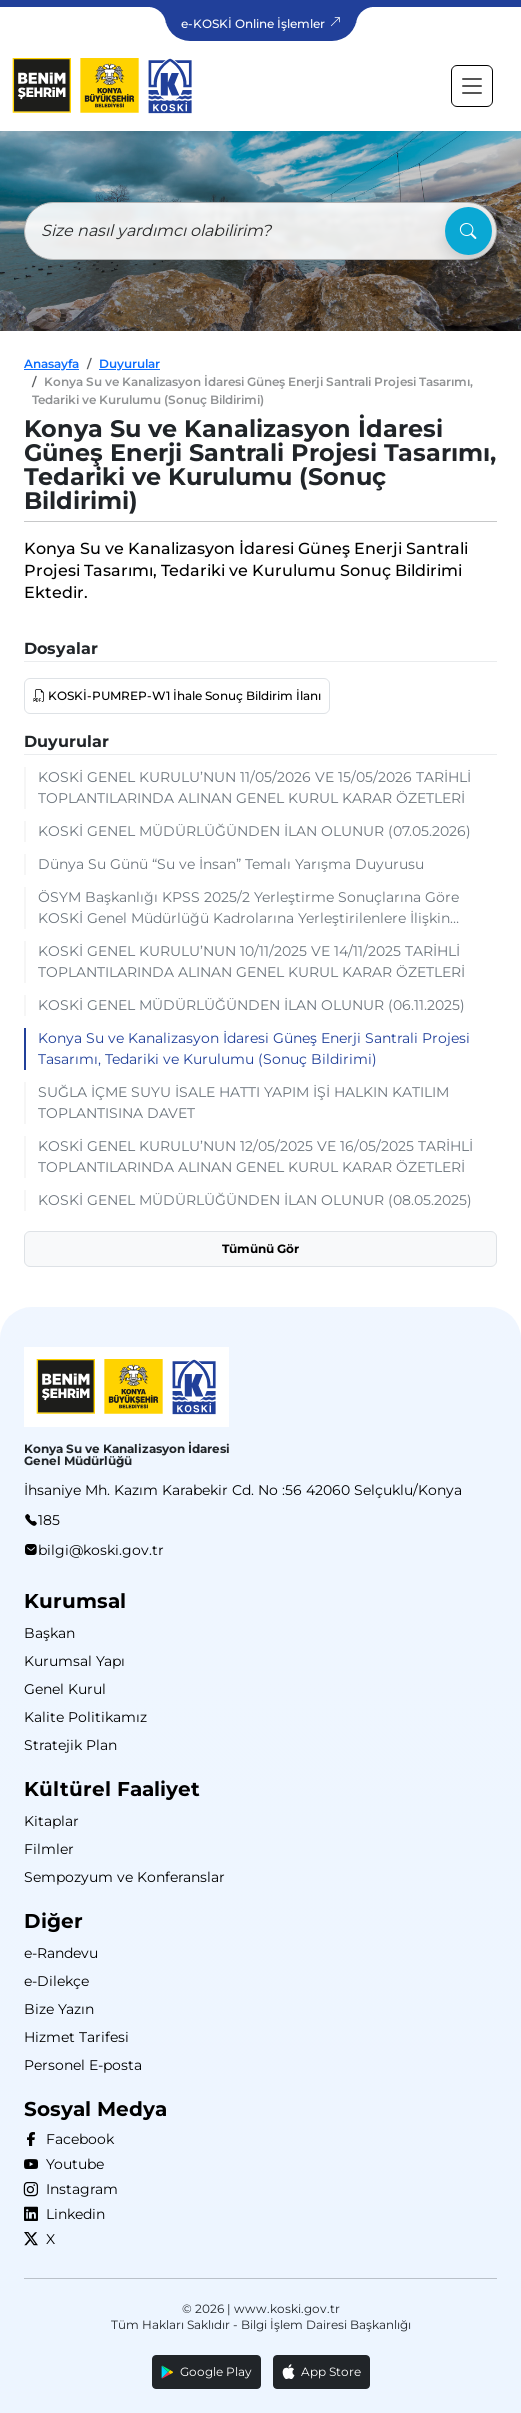  Describe the element at coordinates (70, 1745) in the screenshot. I see `Stratejik Plan` at that location.